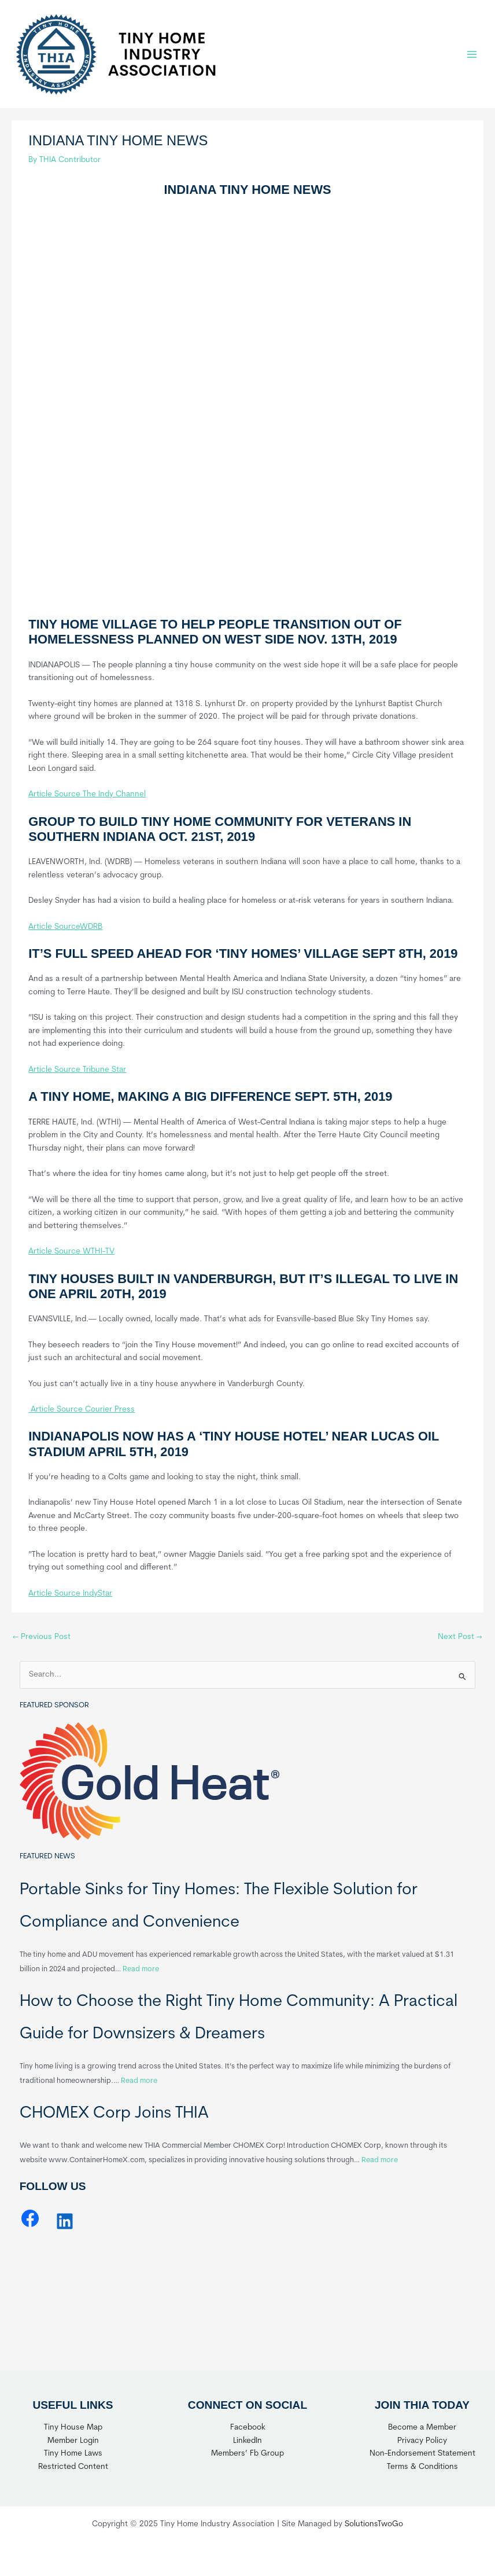 This screenshot has width=495, height=2576. Describe the element at coordinates (73, 2453) in the screenshot. I see `Tiny Home Laws` at that location.